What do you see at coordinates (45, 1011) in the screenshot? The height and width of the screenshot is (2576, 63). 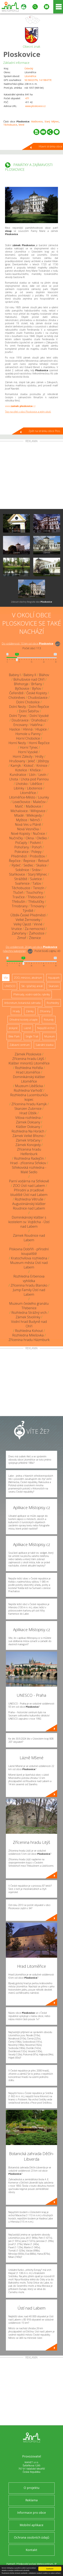 I see `Zříceniny` at bounding box center [45, 1011].